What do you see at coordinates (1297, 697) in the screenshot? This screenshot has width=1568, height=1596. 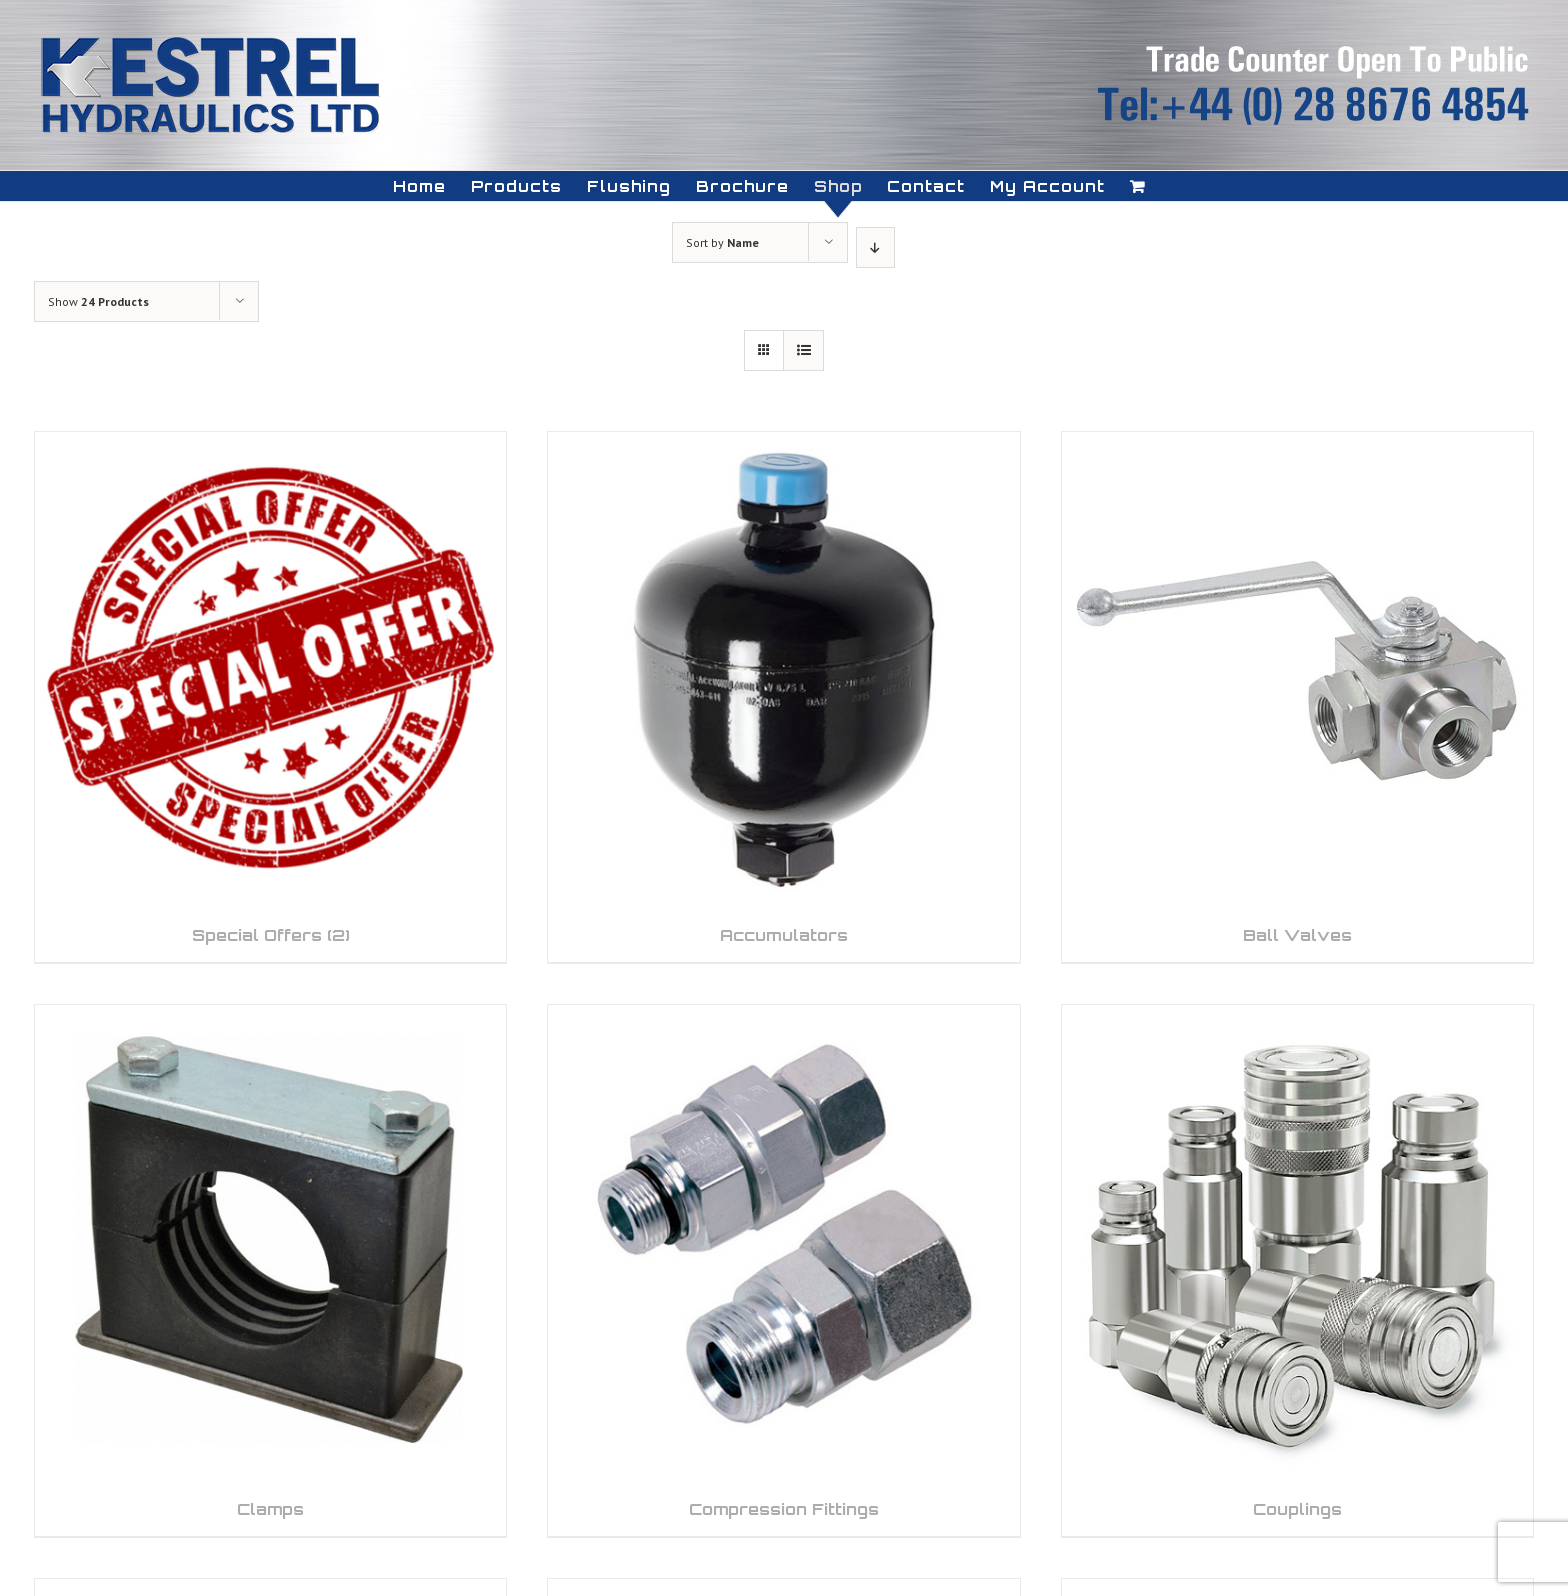 I see `[Visit product category Ball Valves]` at bounding box center [1297, 697].